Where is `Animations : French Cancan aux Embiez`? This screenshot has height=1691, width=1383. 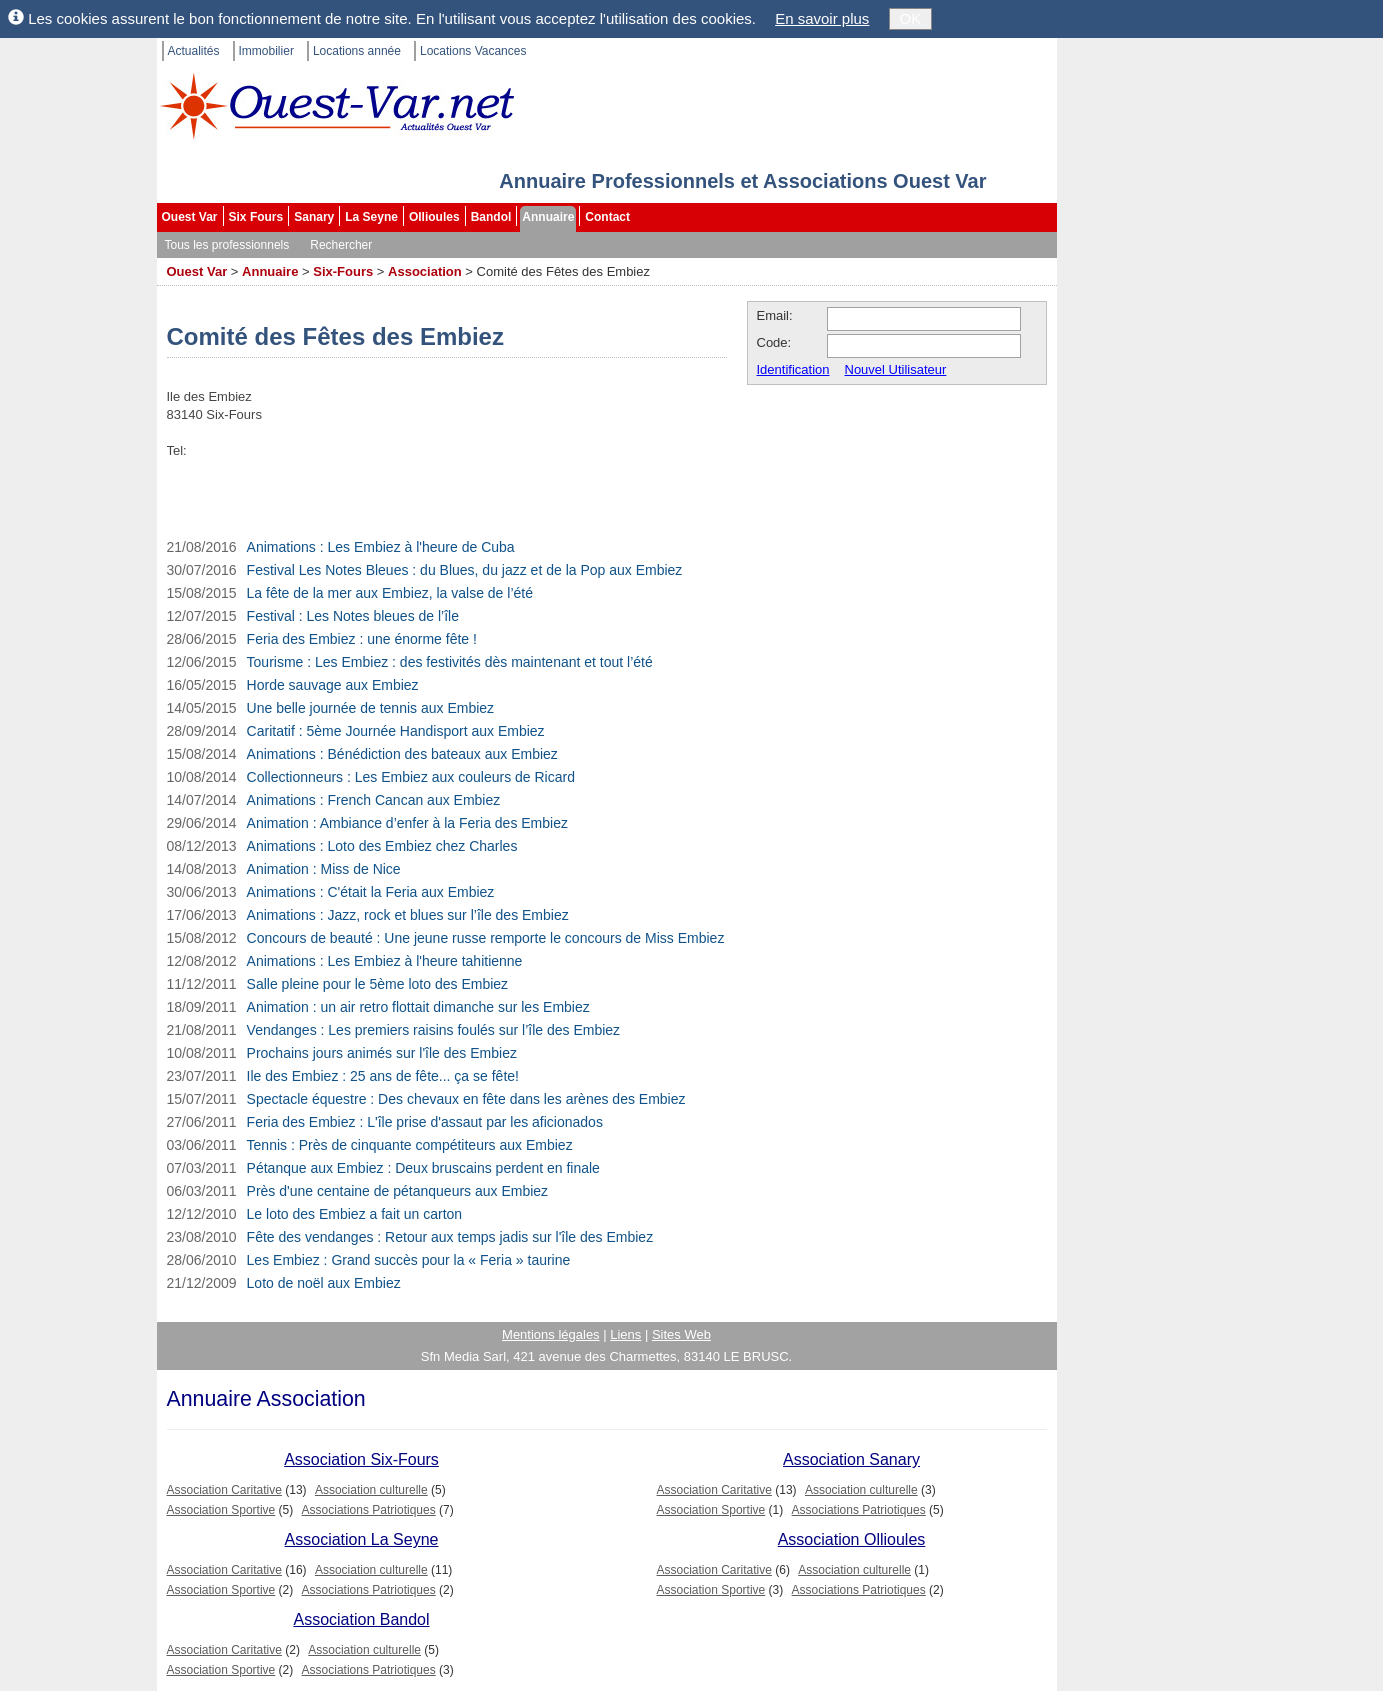
Animations : French Cancan aux Embiez is located at coordinates (374, 800).